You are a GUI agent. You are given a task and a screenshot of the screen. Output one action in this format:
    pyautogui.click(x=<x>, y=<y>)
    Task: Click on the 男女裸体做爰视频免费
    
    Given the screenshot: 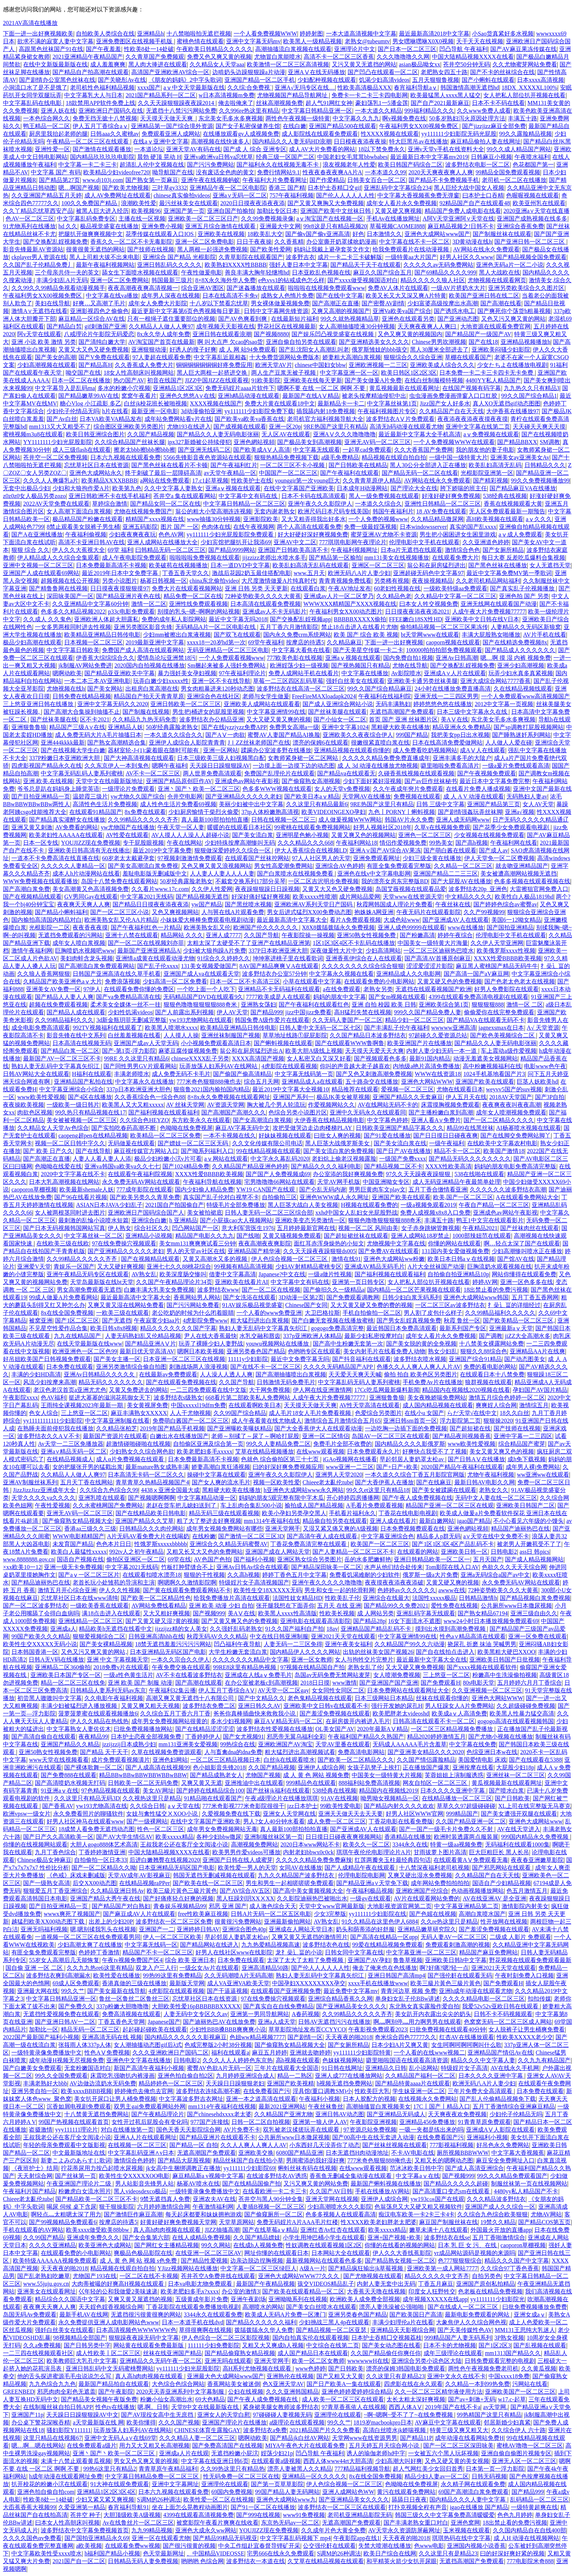 What is the action you would take?
    pyautogui.click(x=280, y=303)
    